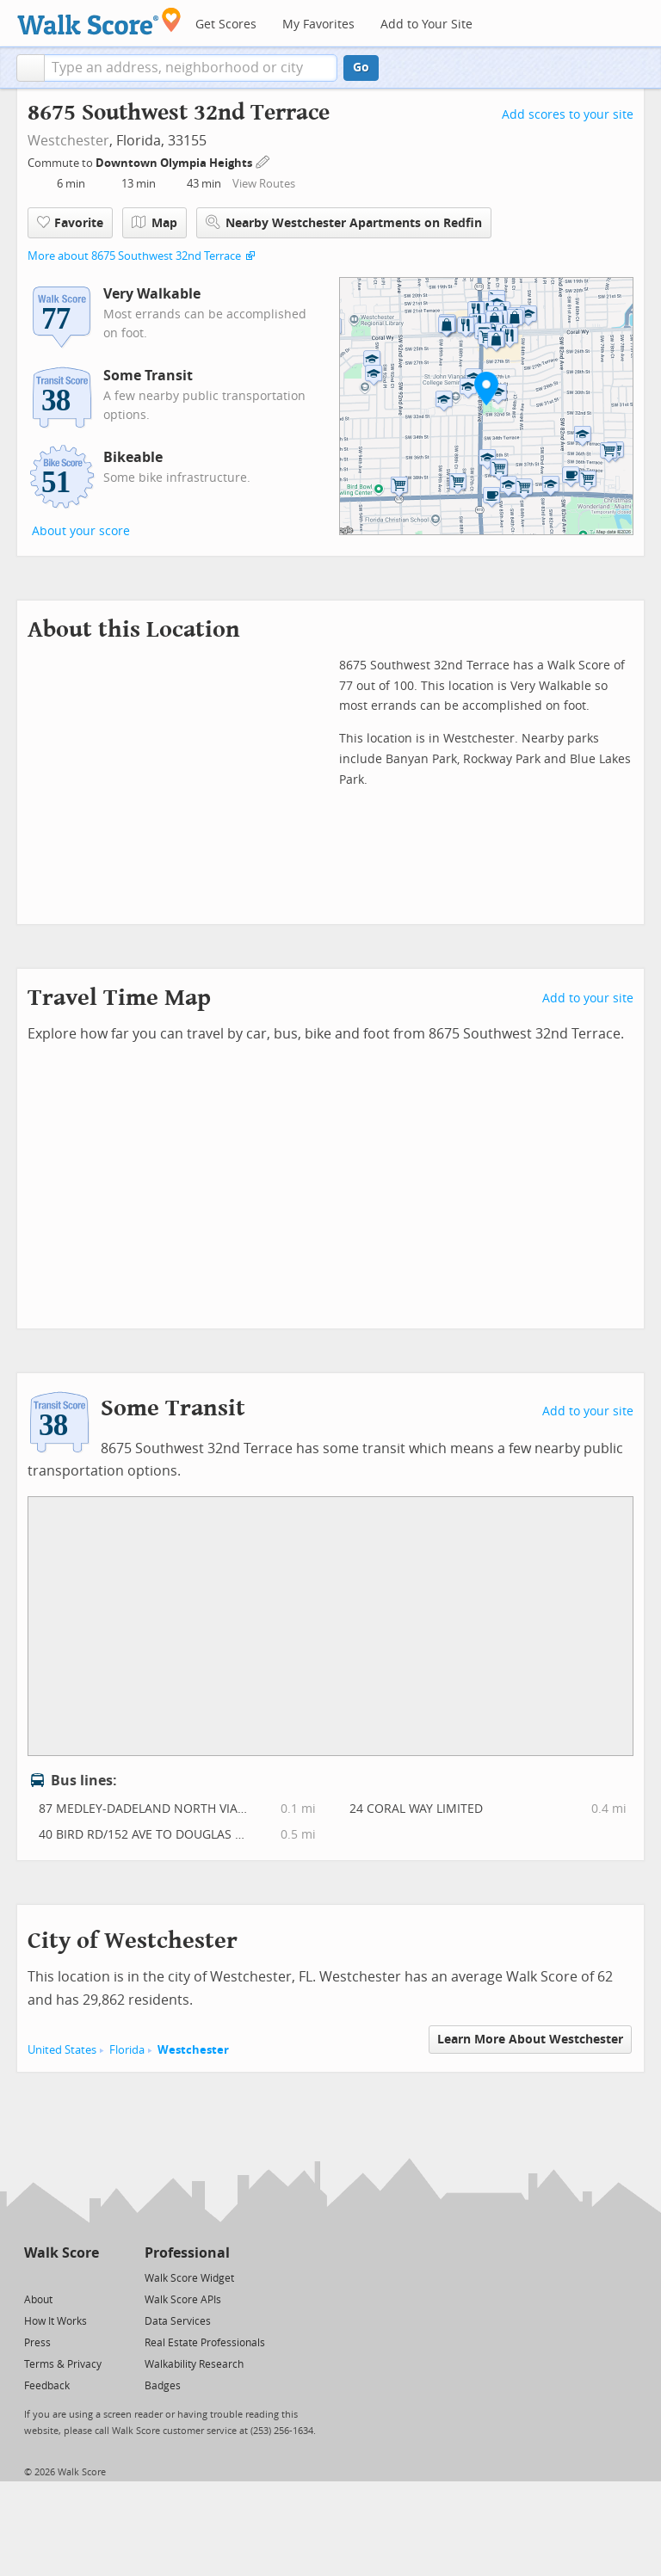 The height and width of the screenshot is (2576, 661). What do you see at coordinates (63, 2364) in the screenshot?
I see `Terms & Privacy` at bounding box center [63, 2364].